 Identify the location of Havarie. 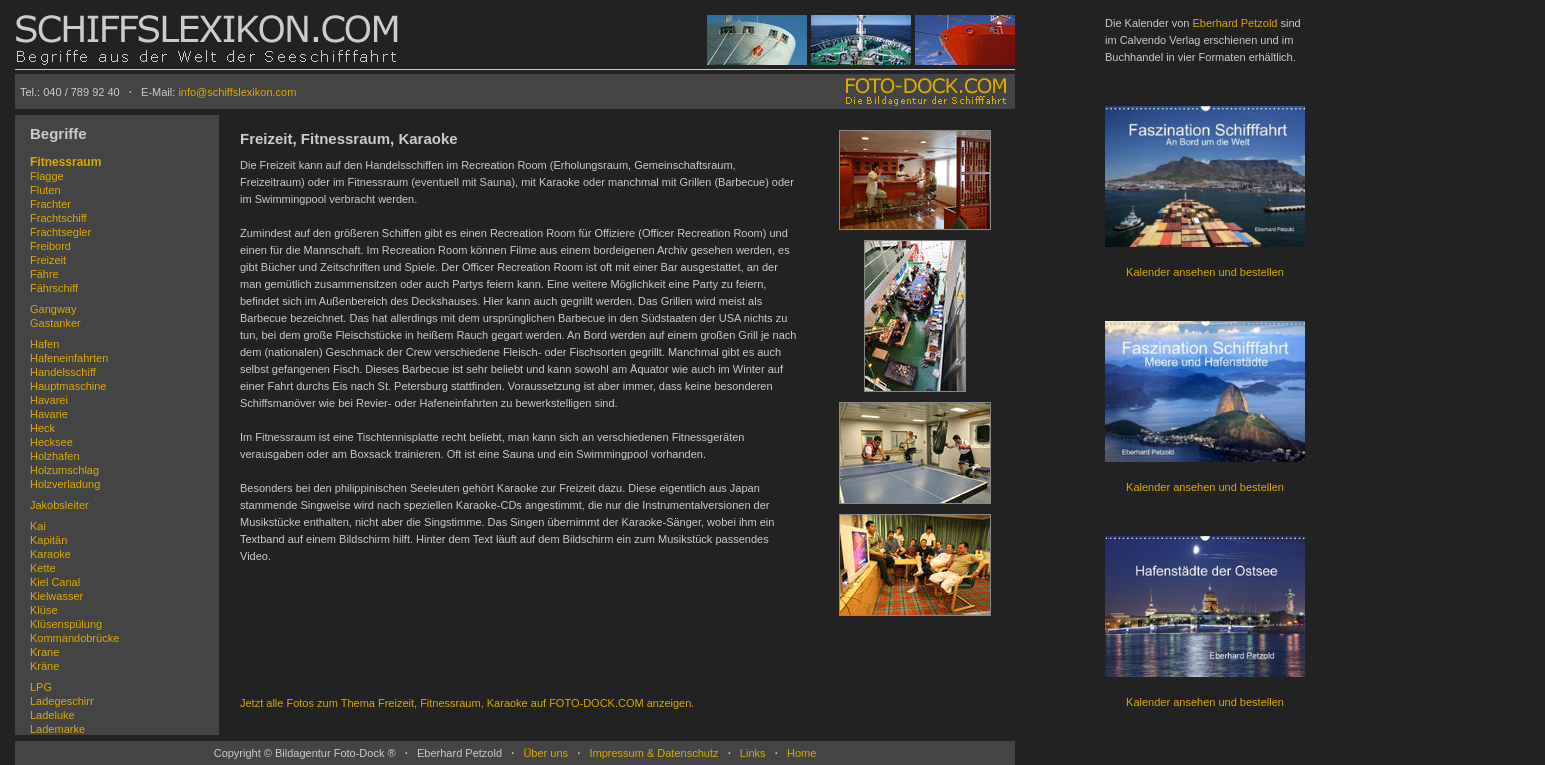
(49, 414).